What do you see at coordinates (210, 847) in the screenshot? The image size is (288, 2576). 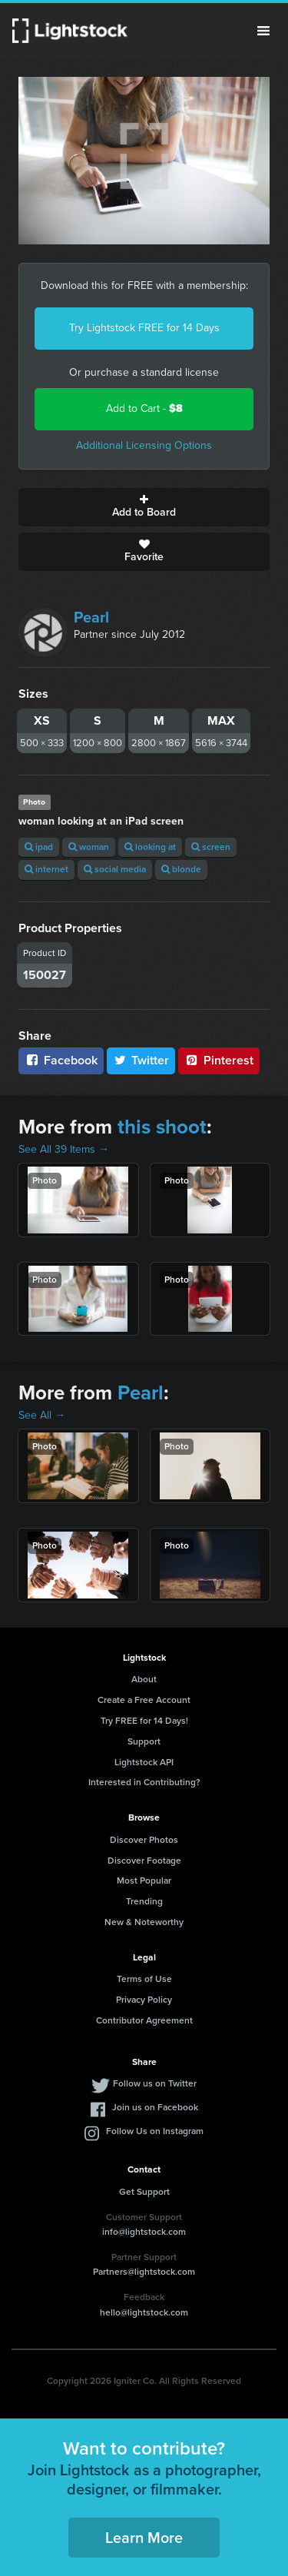 I see `screen` at bounding box center [210, 847].